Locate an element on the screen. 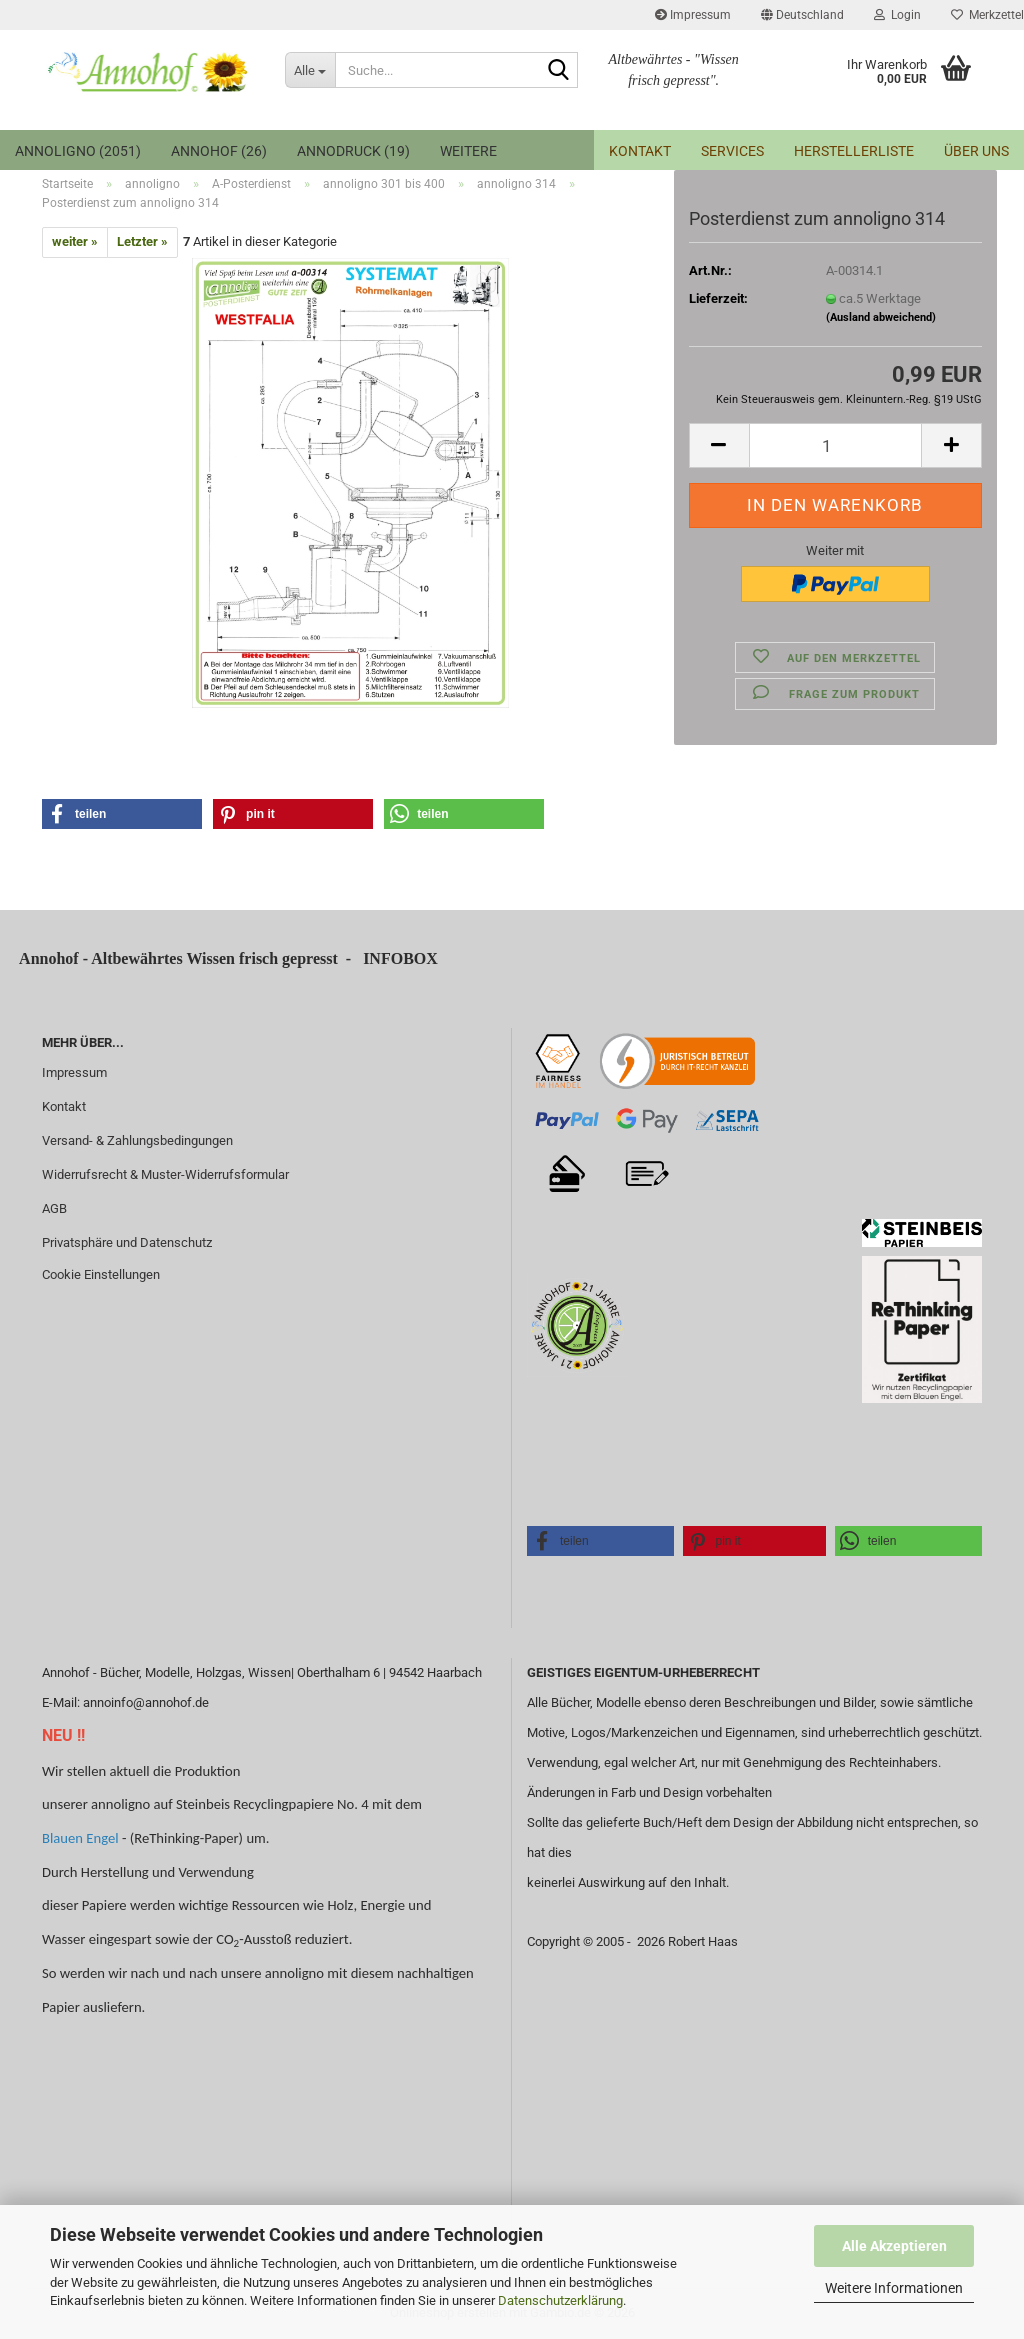  Über uns is located at coordinates (976, 151).